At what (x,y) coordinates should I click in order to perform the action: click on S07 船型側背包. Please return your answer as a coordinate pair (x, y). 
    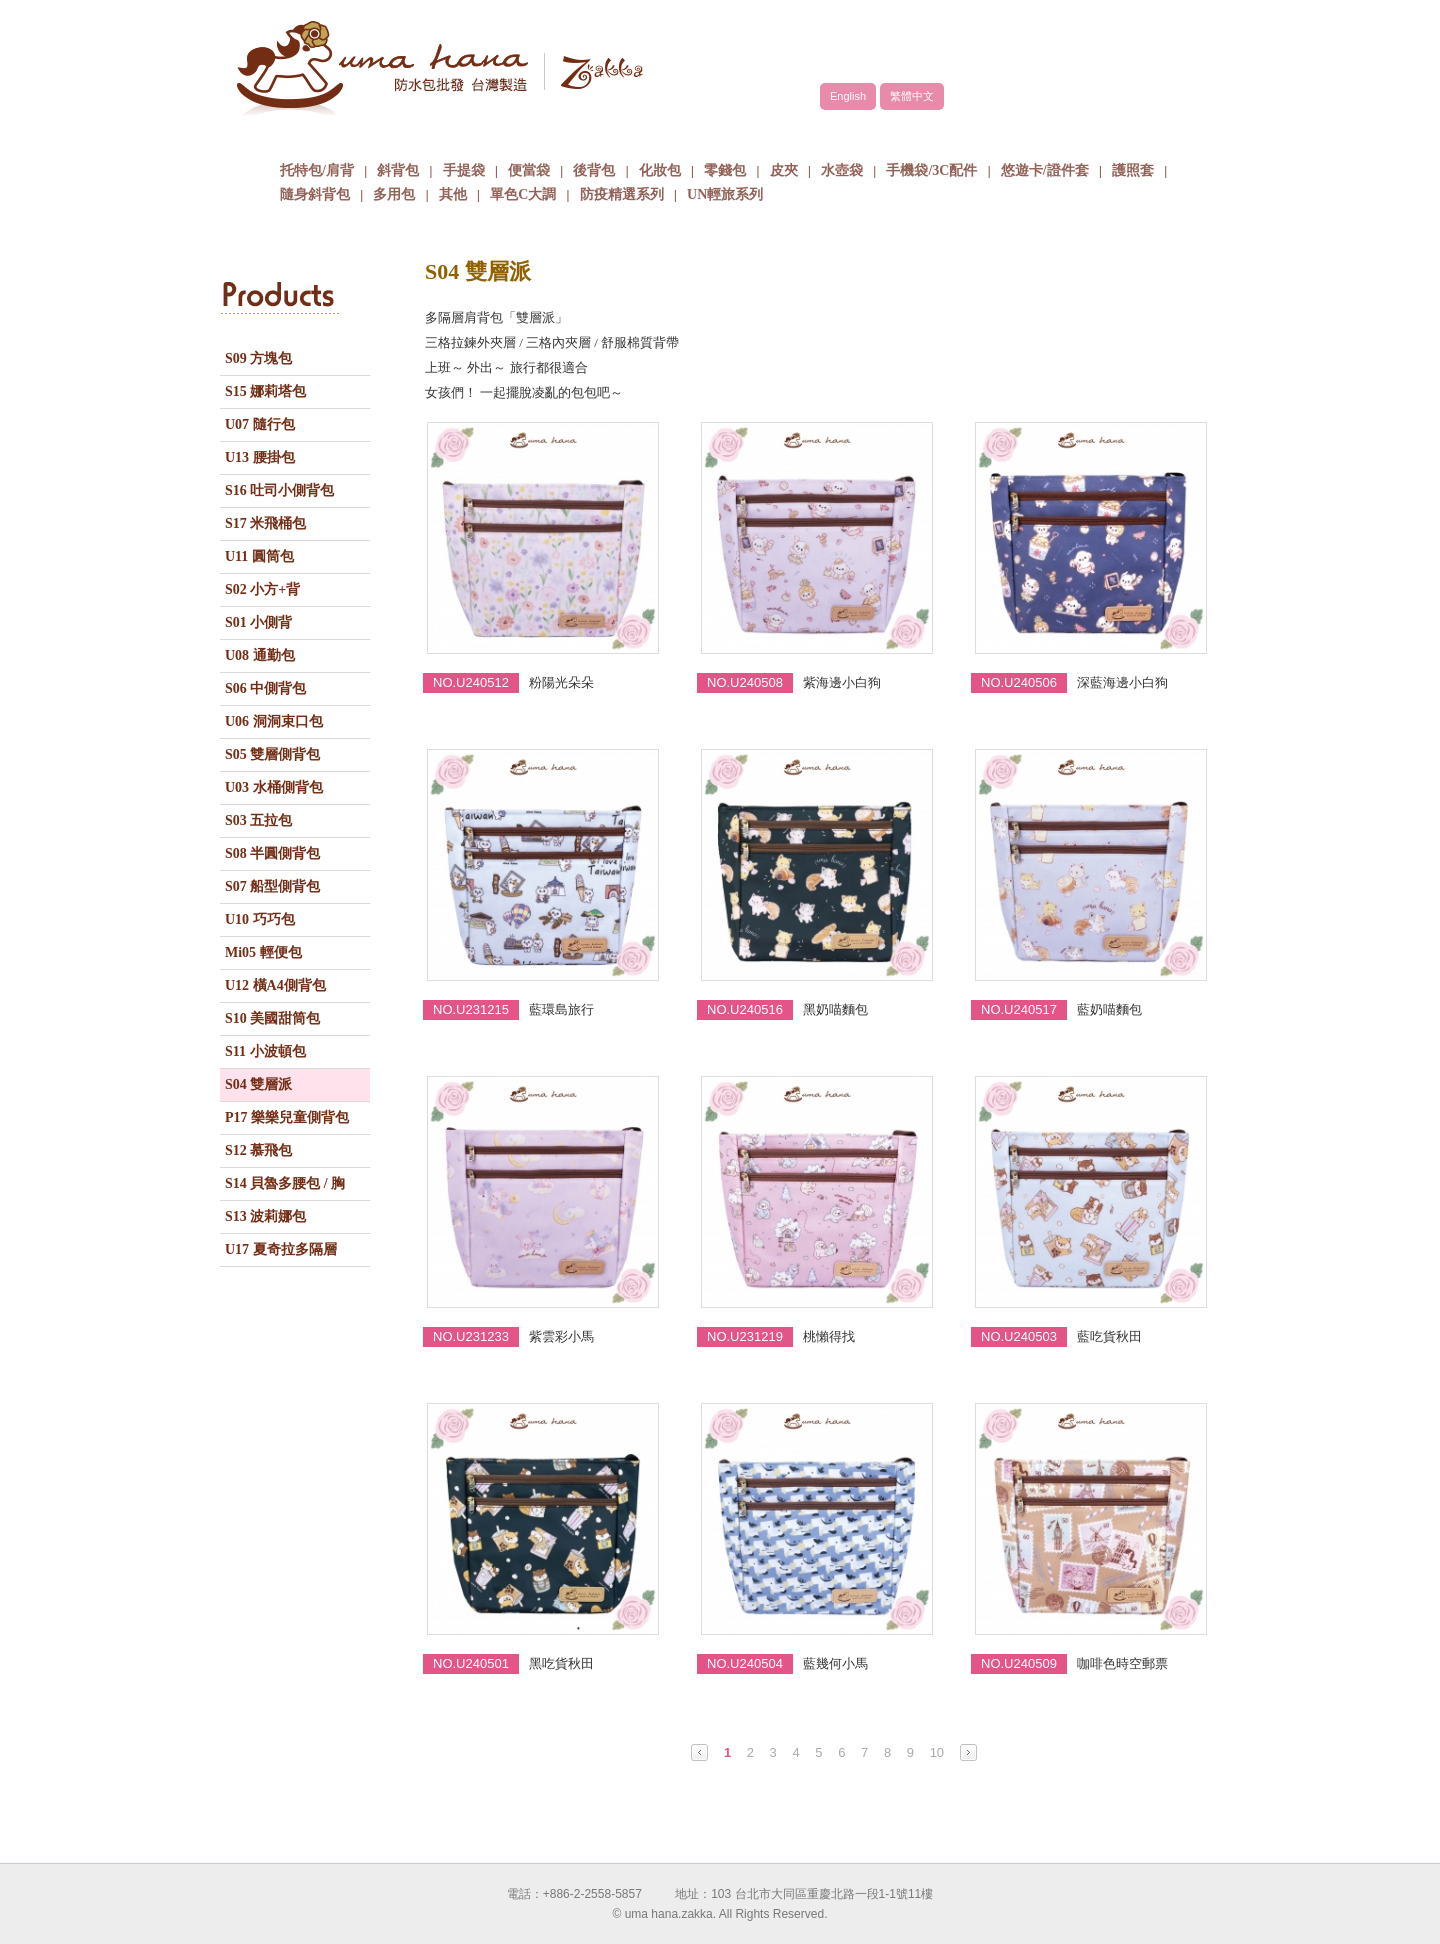
    Looking at the image, I should click on (272, 886).